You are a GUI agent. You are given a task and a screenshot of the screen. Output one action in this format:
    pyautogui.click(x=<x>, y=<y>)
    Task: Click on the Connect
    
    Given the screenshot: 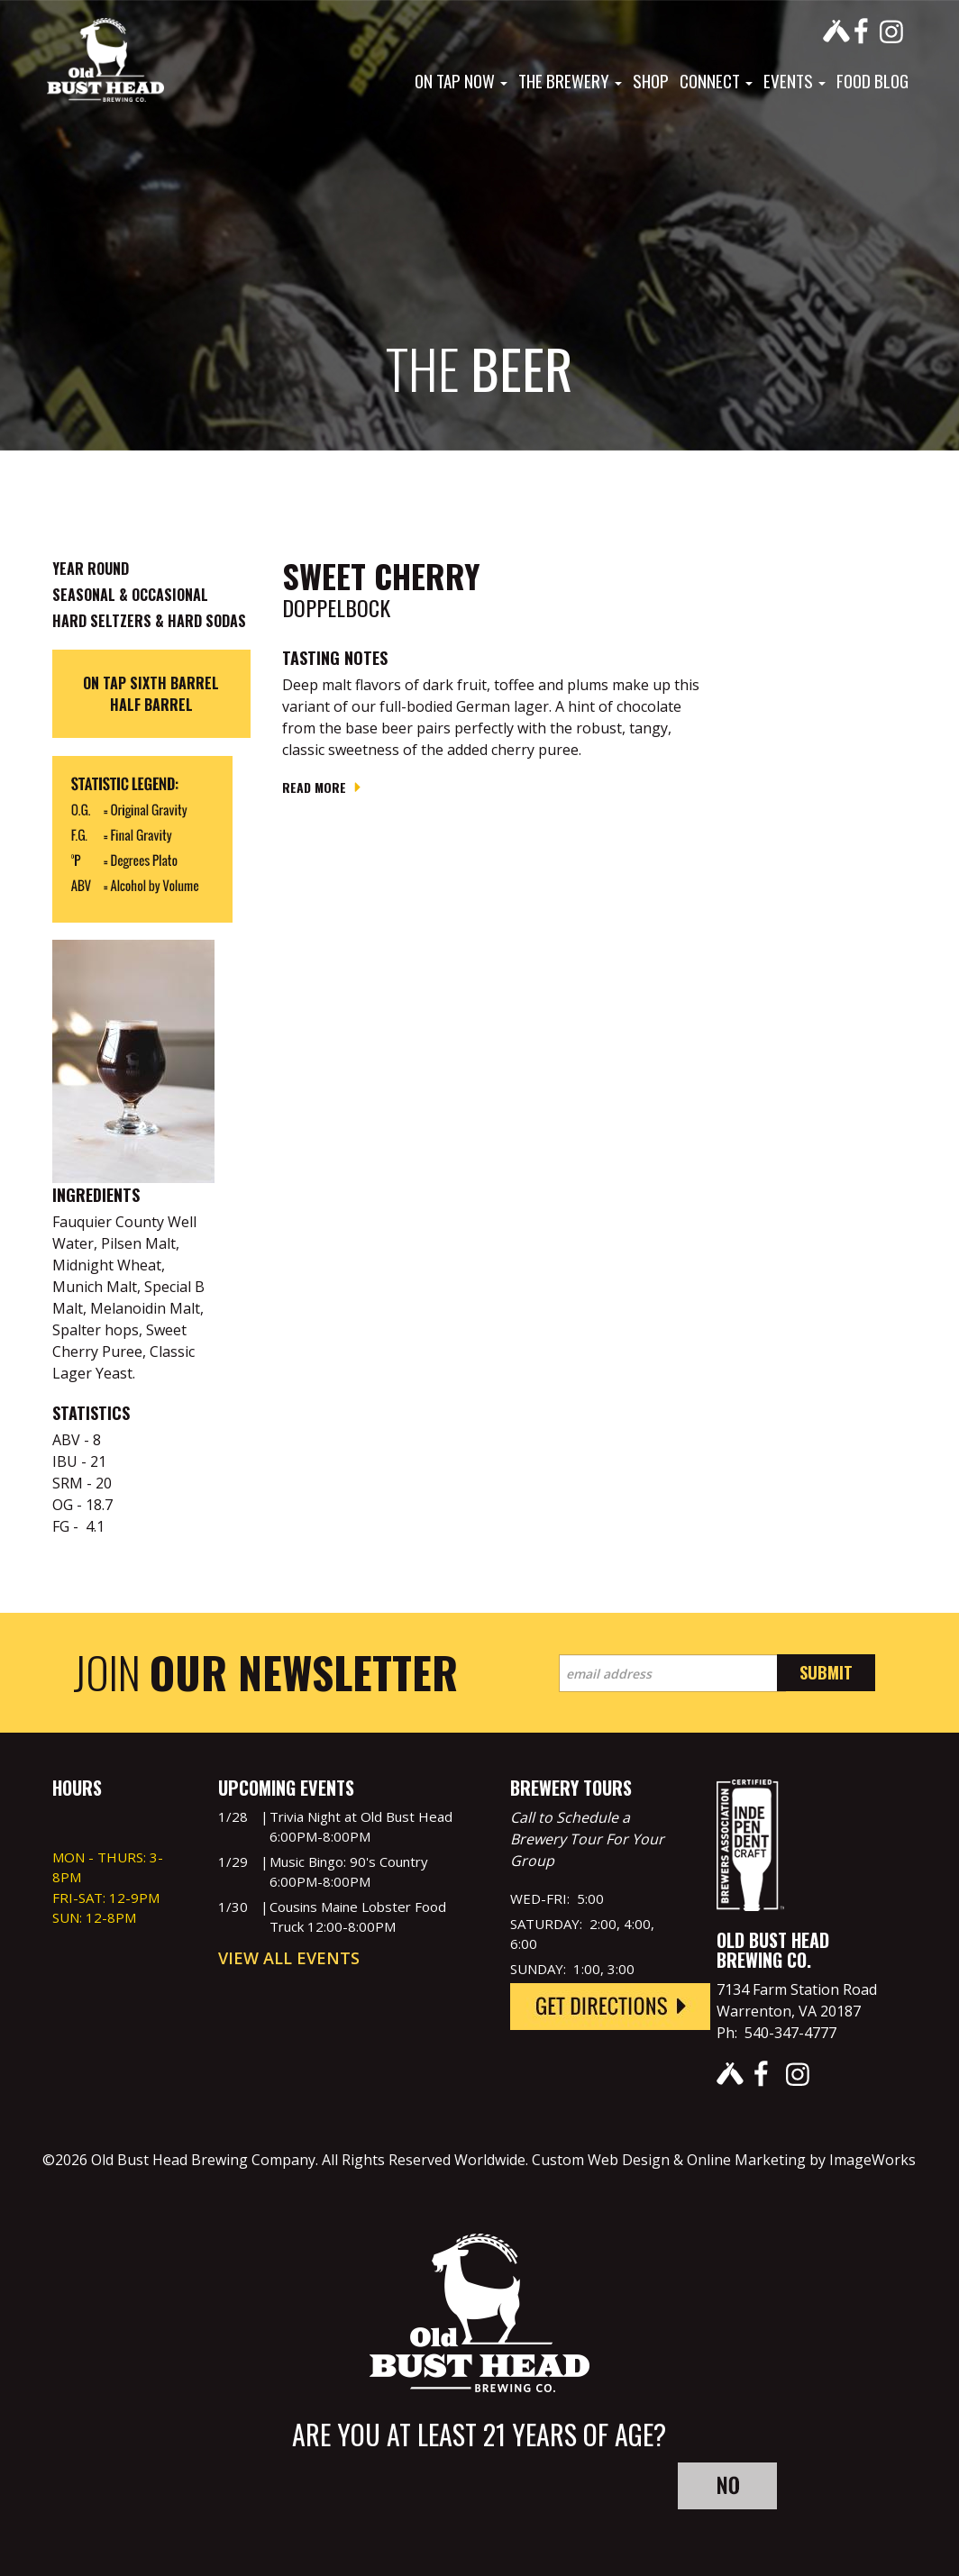 What is the action you would take?
    pyautogui.click(x=716, y=80)
    